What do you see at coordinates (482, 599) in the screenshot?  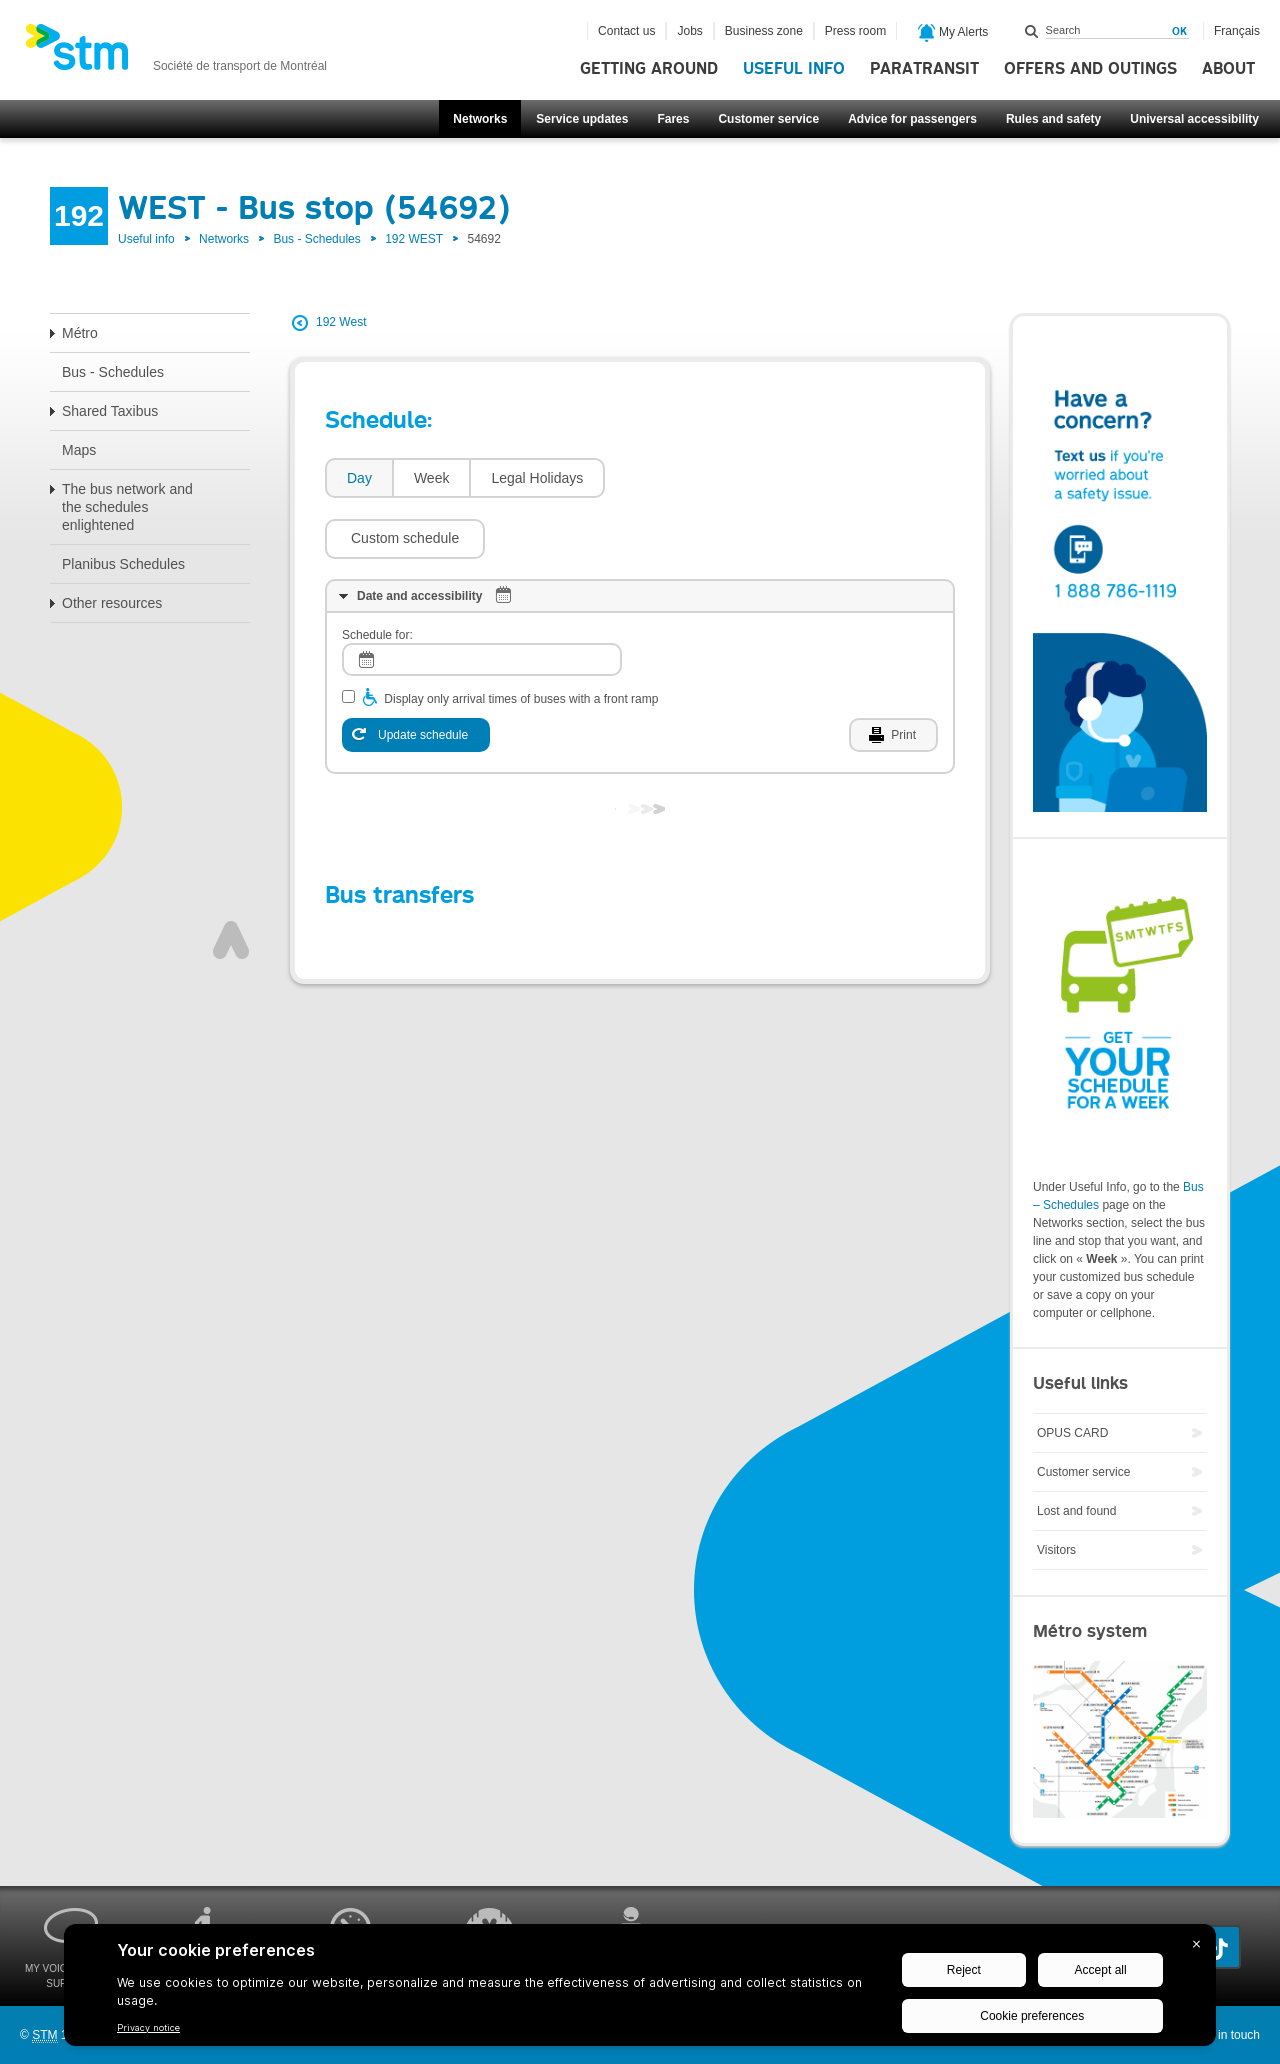 I see `[log]` at bounding box center [482, 599].